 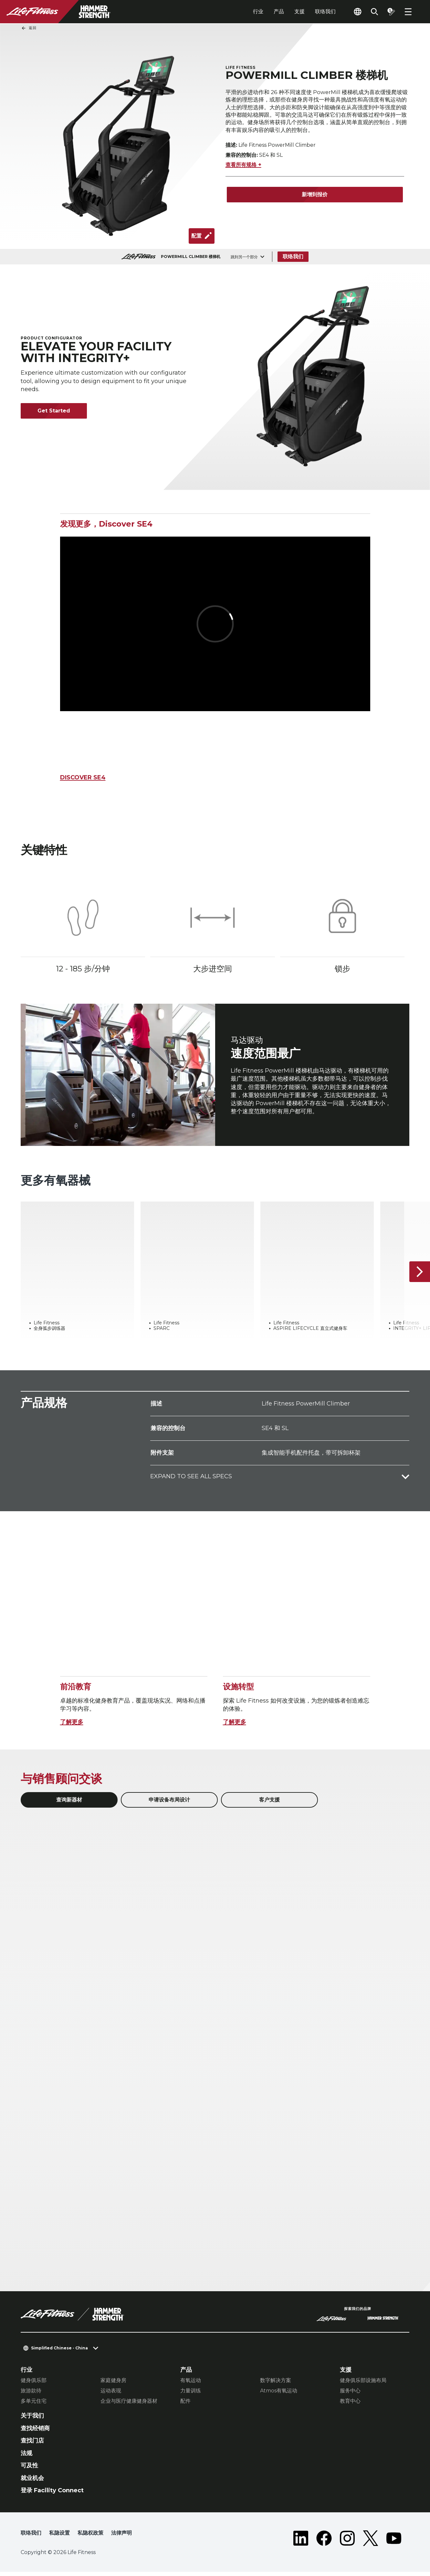 What do you see at coordinates (29, 28) in the screenshot?
I see `返回` at bounding box center [29, 28].